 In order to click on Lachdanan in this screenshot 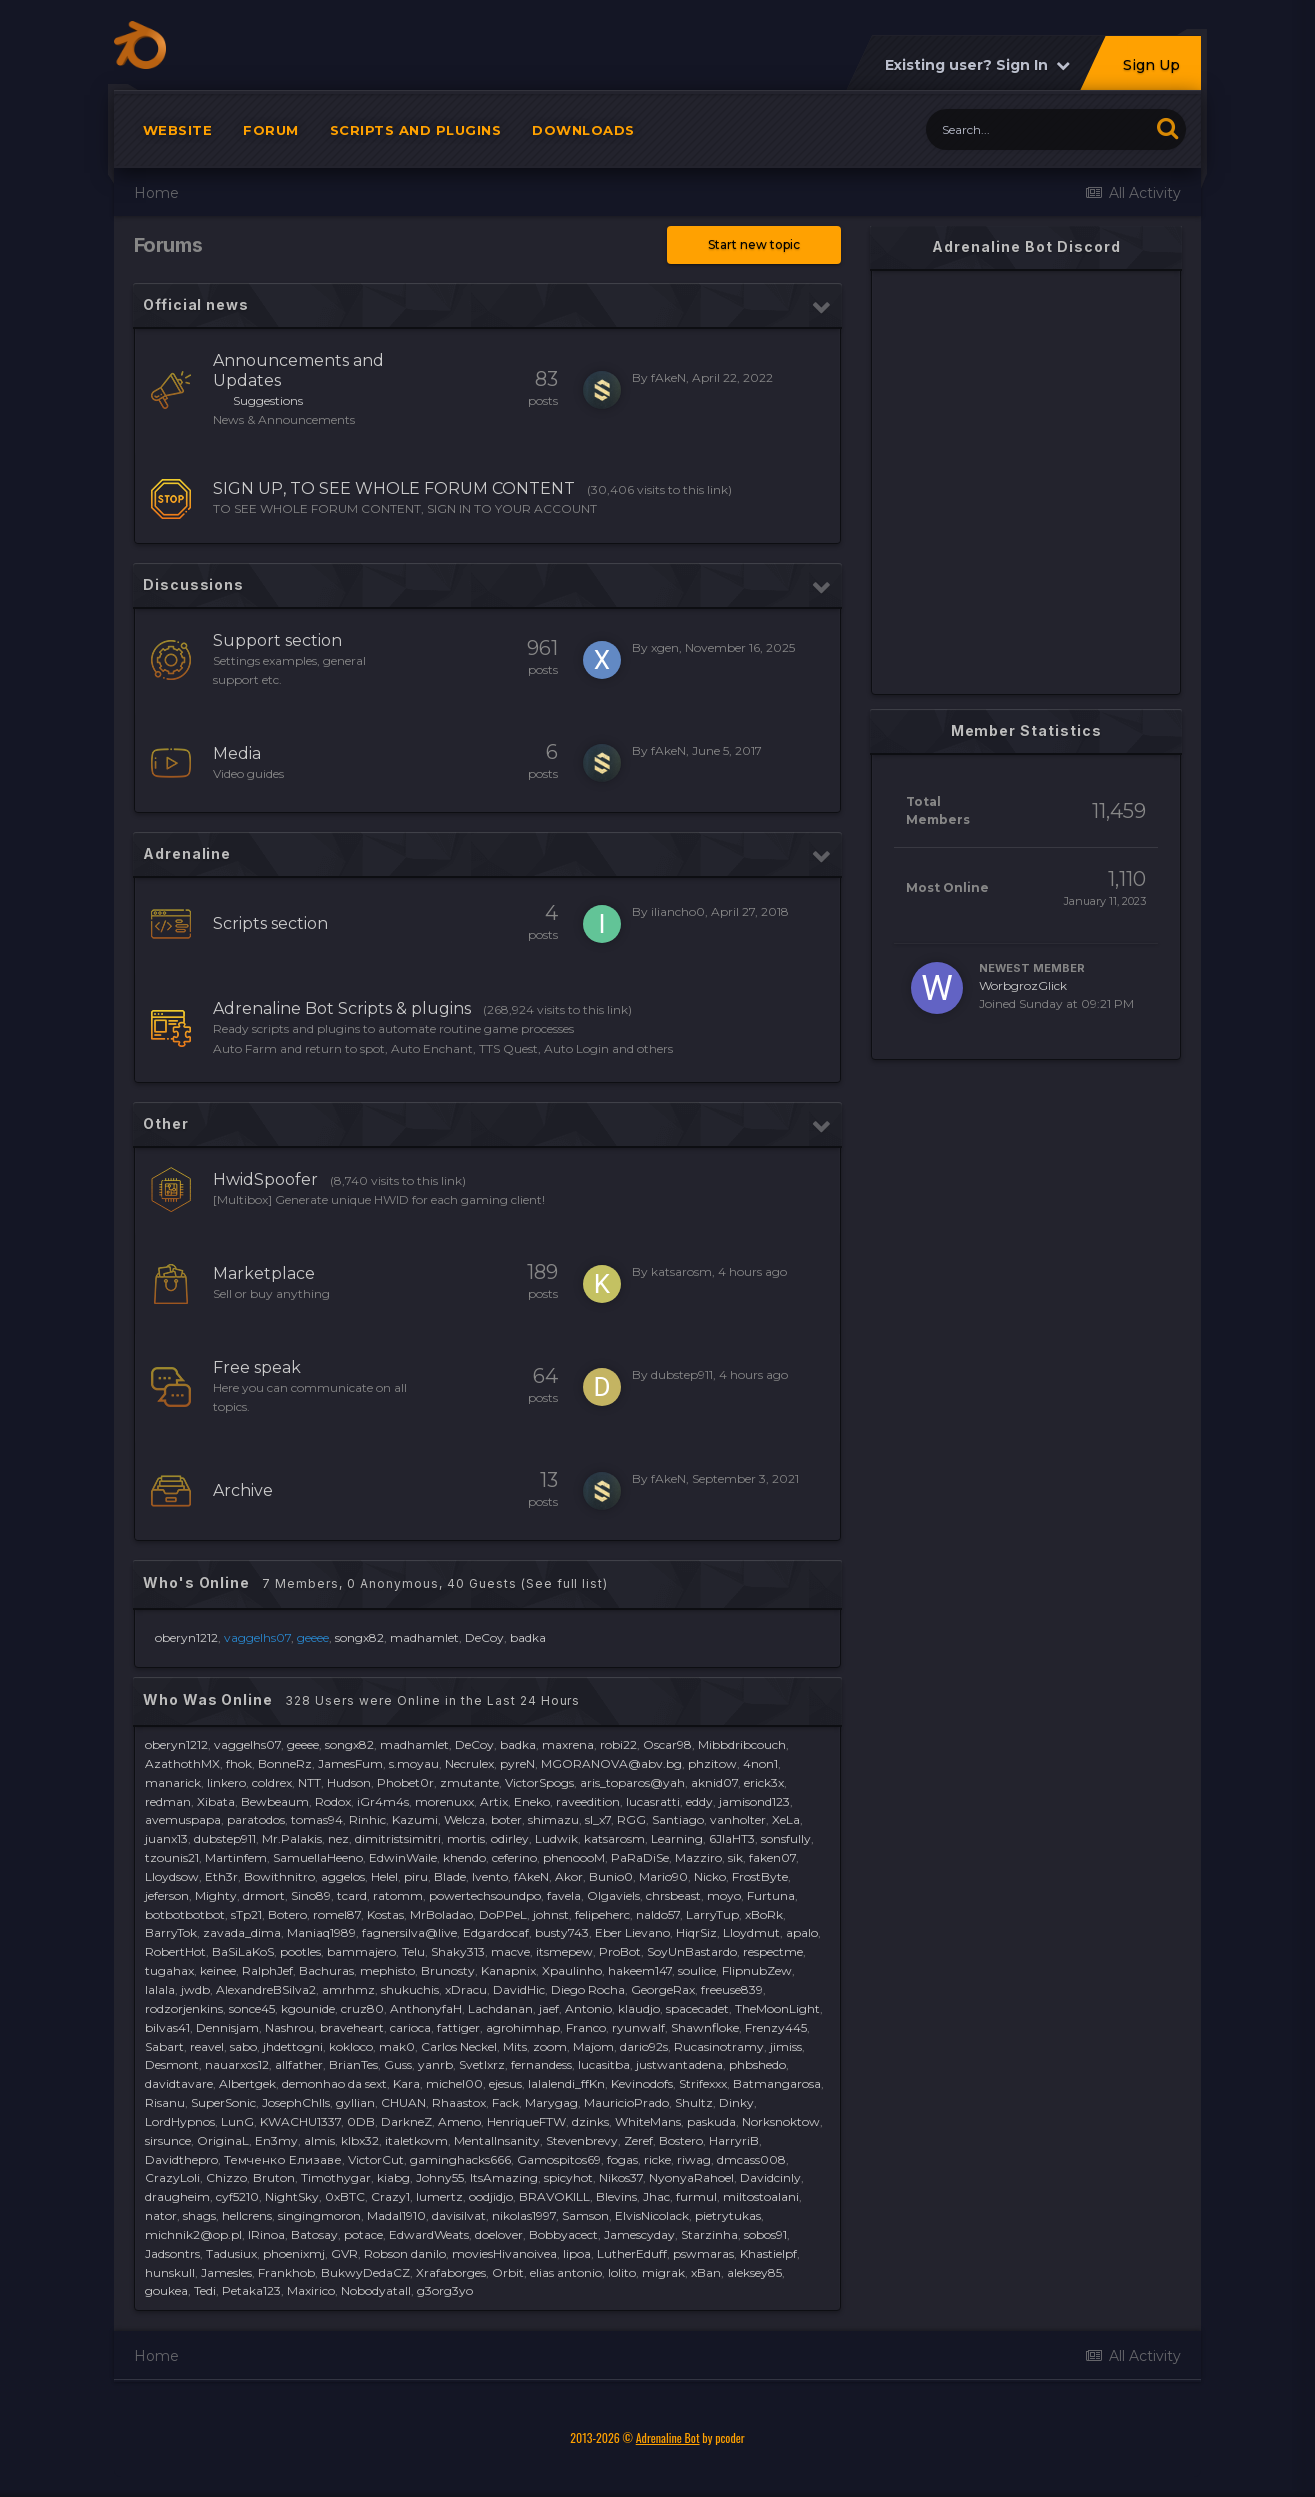, I will do `click(500, 2008)`.